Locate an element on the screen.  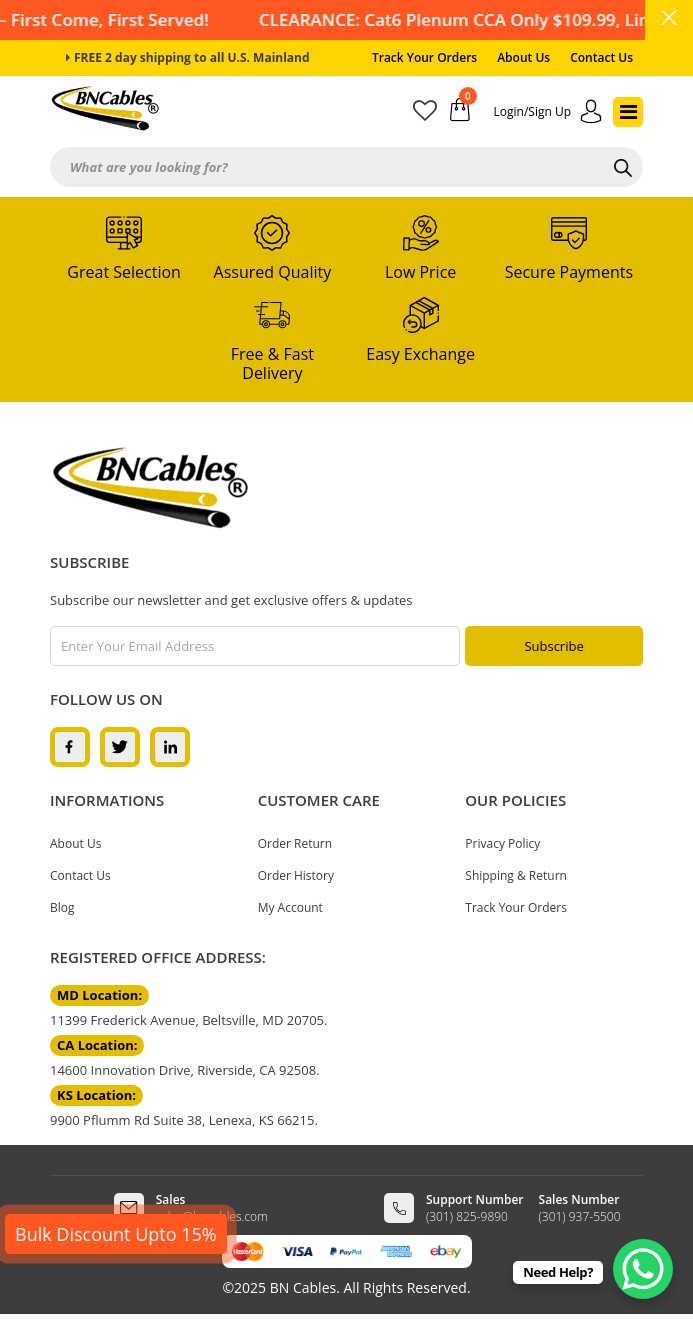
[facebook] is located at coordinates (70, 745).